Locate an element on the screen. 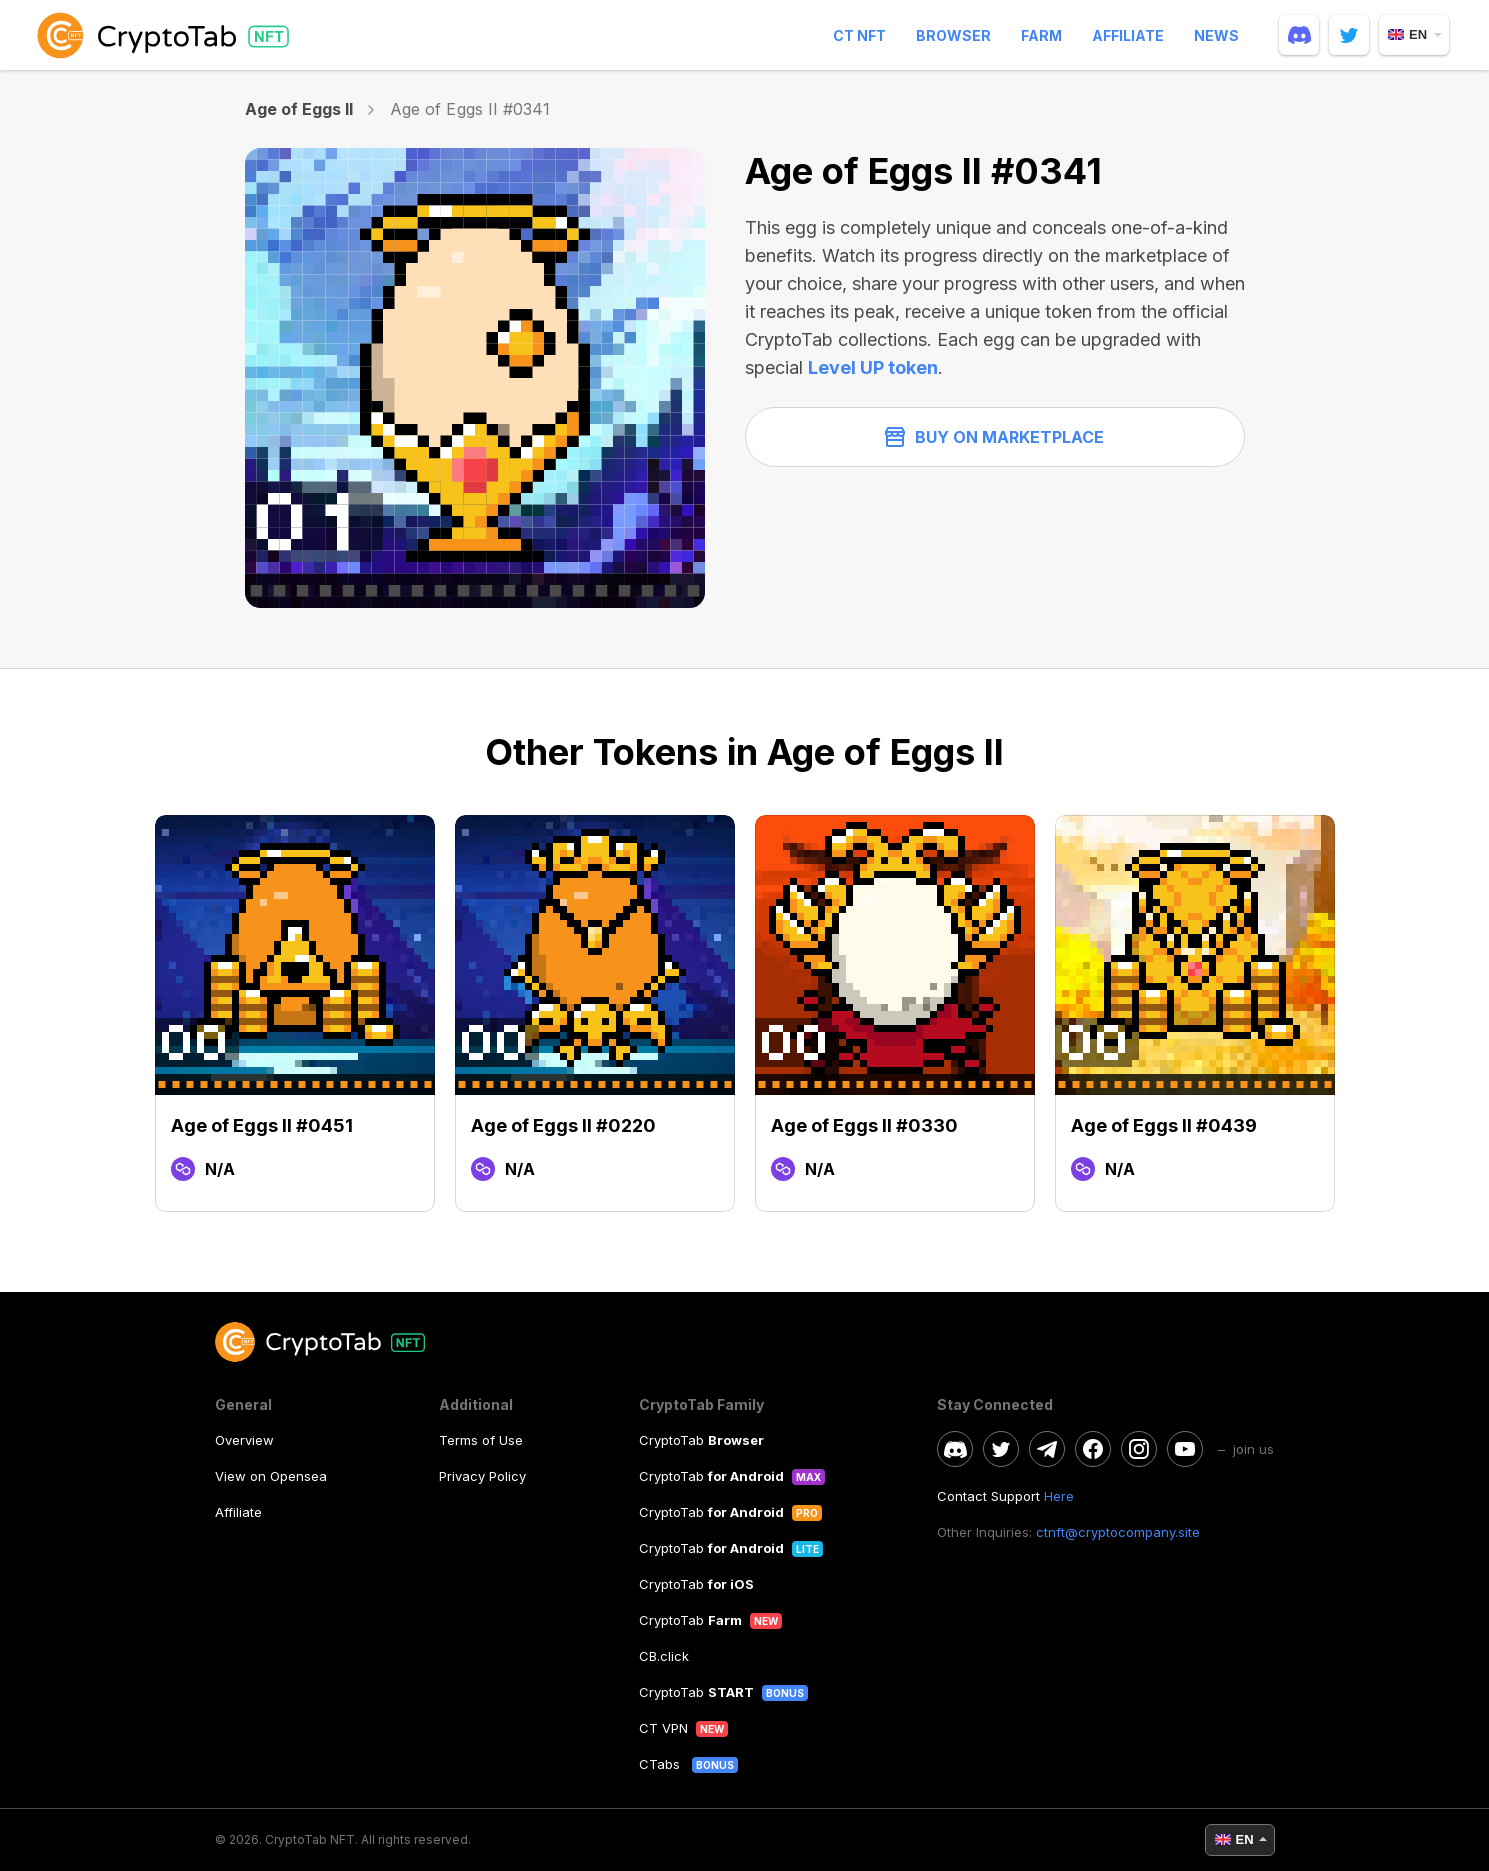 The image size is (1489, 1871). CTabs is located at coordinates (661, 1764).